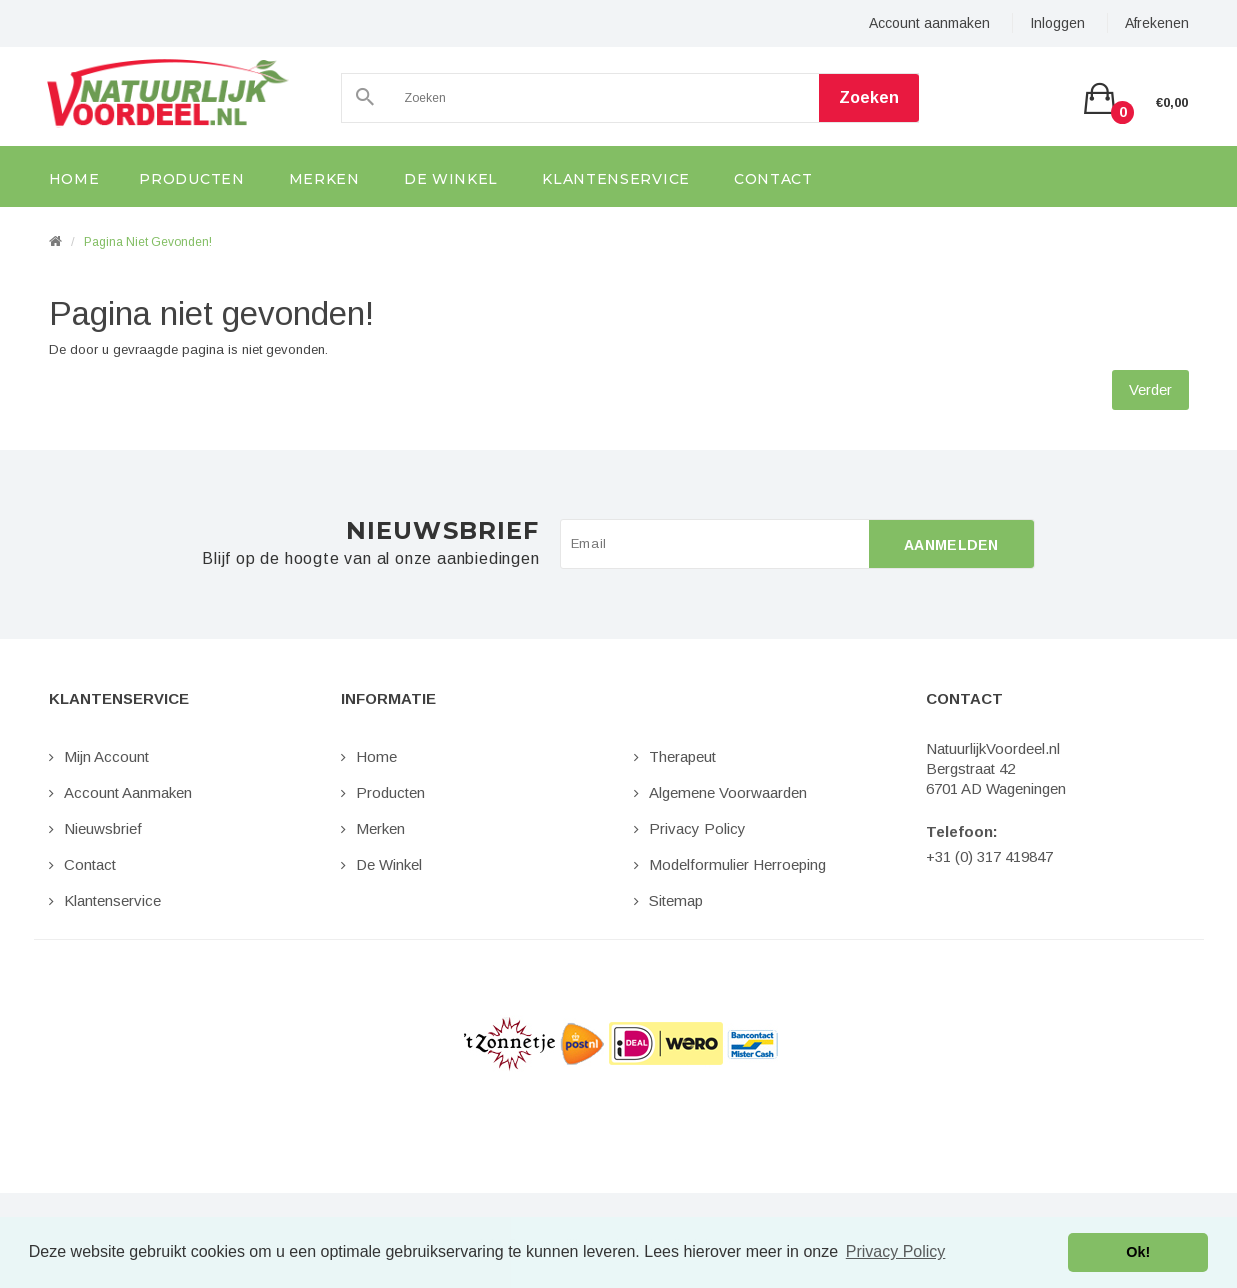 This screenshot has width=1237, height=1288. Describe the element at coordinates (1057, 23) in the screenshot. I see `Inloggen` at that location.